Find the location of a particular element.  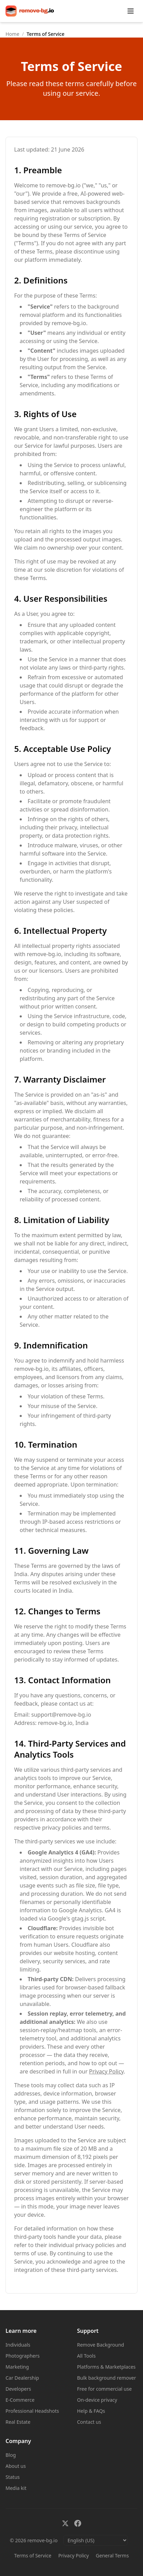

All Tools is located at coordinates (86, 2355).